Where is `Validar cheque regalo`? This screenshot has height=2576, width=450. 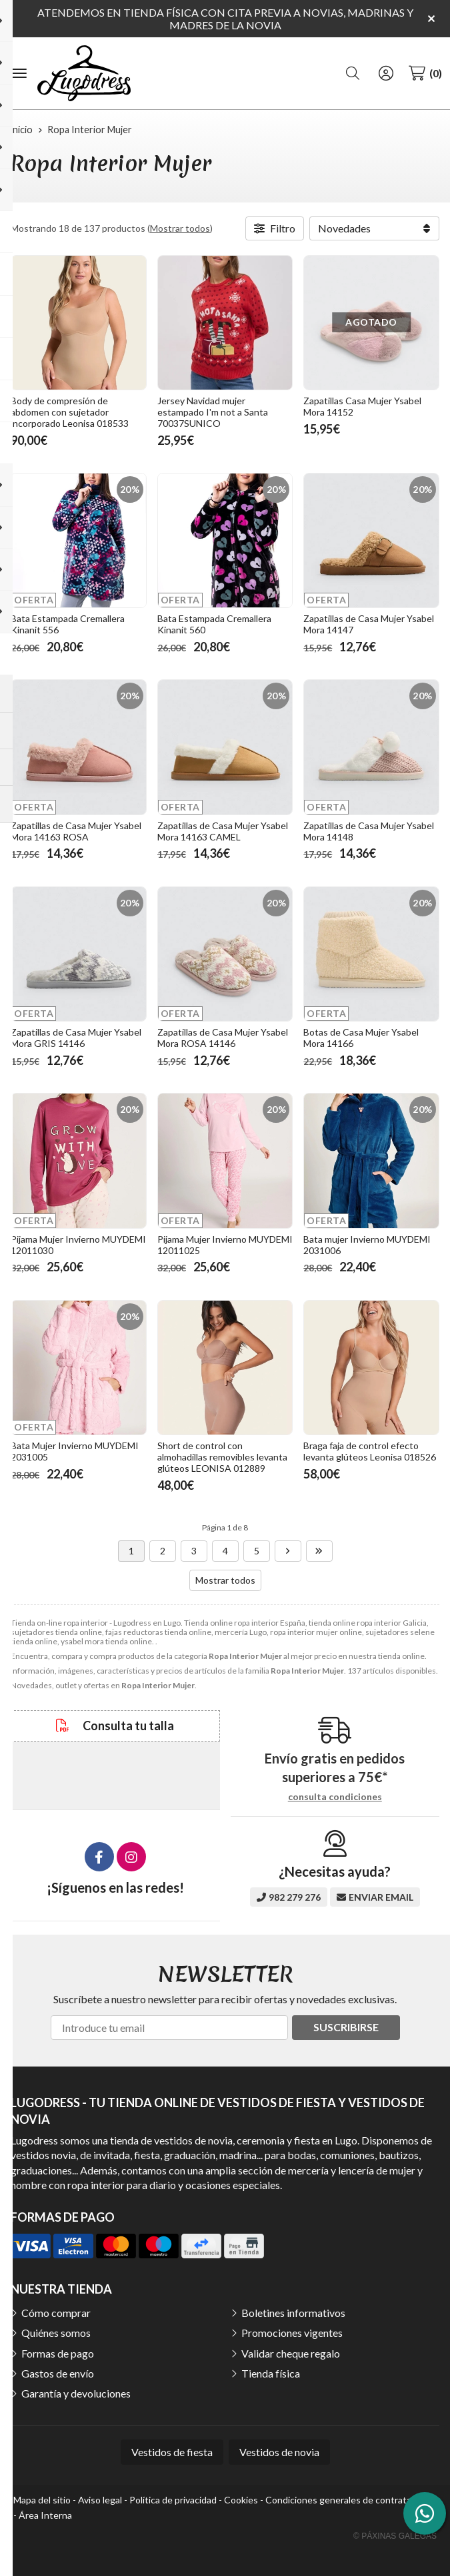 Validar cheque regalo is located at coordinates (290, 2353).